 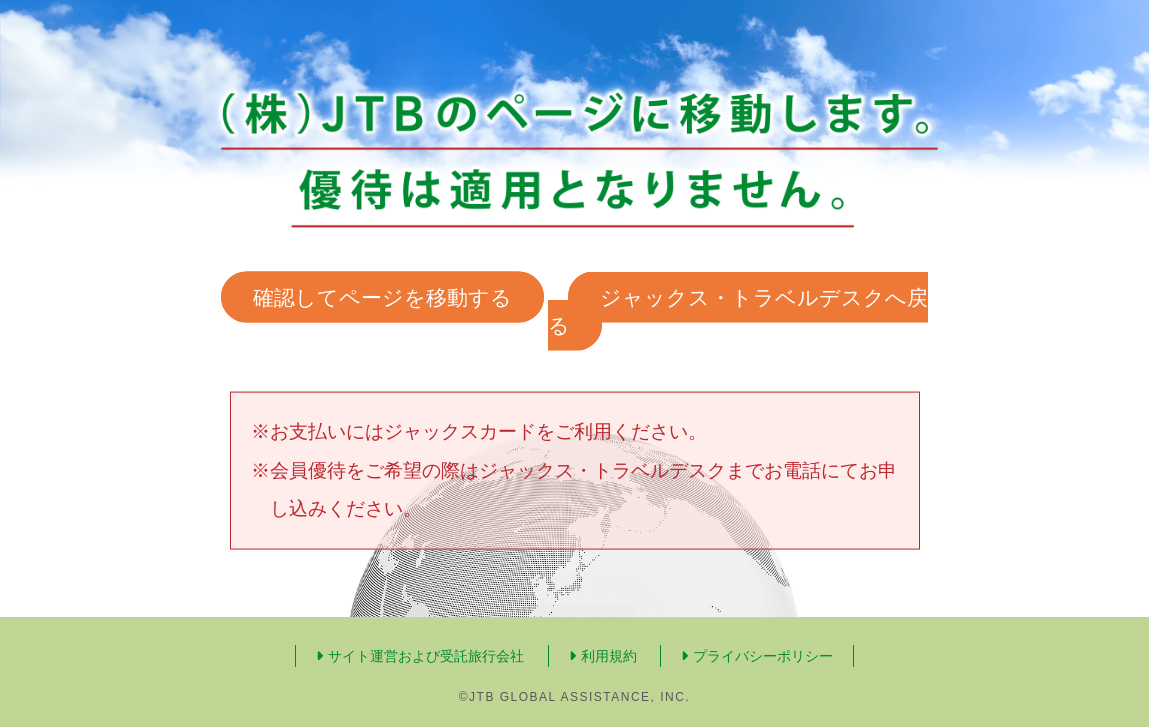 What do you see at coordinates (382, 297) in the screenshot?
I see `確認してページを移動する` at bounding box center [382, 297].